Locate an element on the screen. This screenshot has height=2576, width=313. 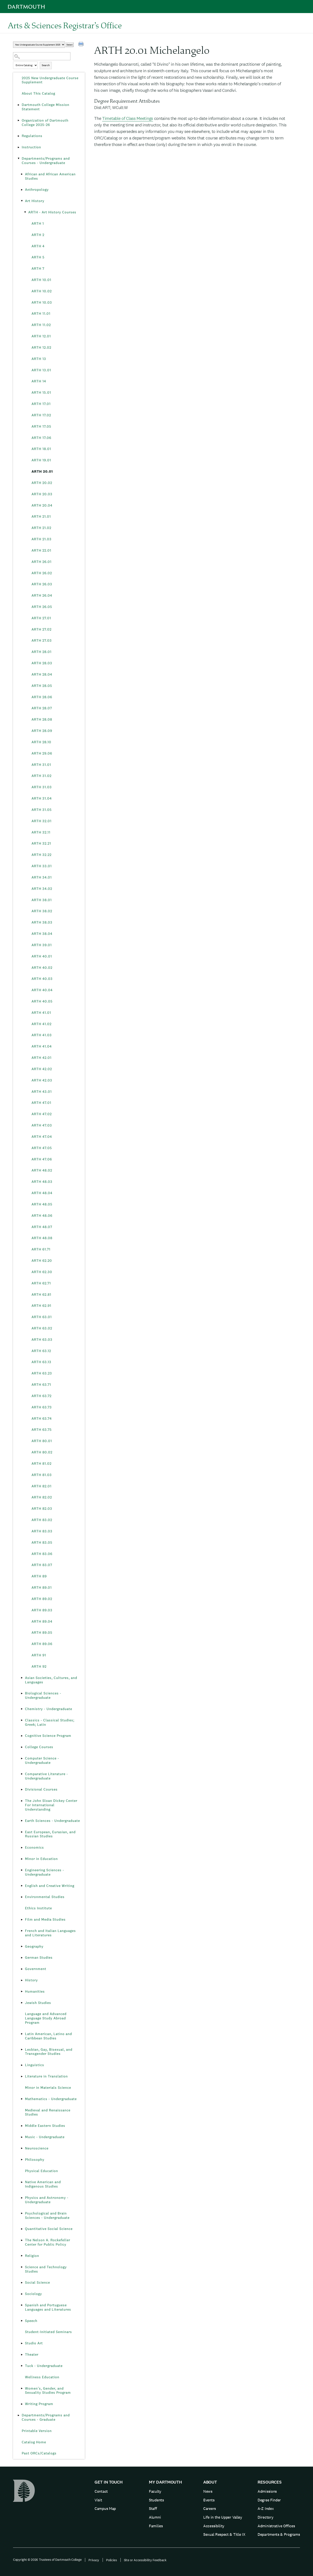
Theater is located at coordinates (31, 2354).